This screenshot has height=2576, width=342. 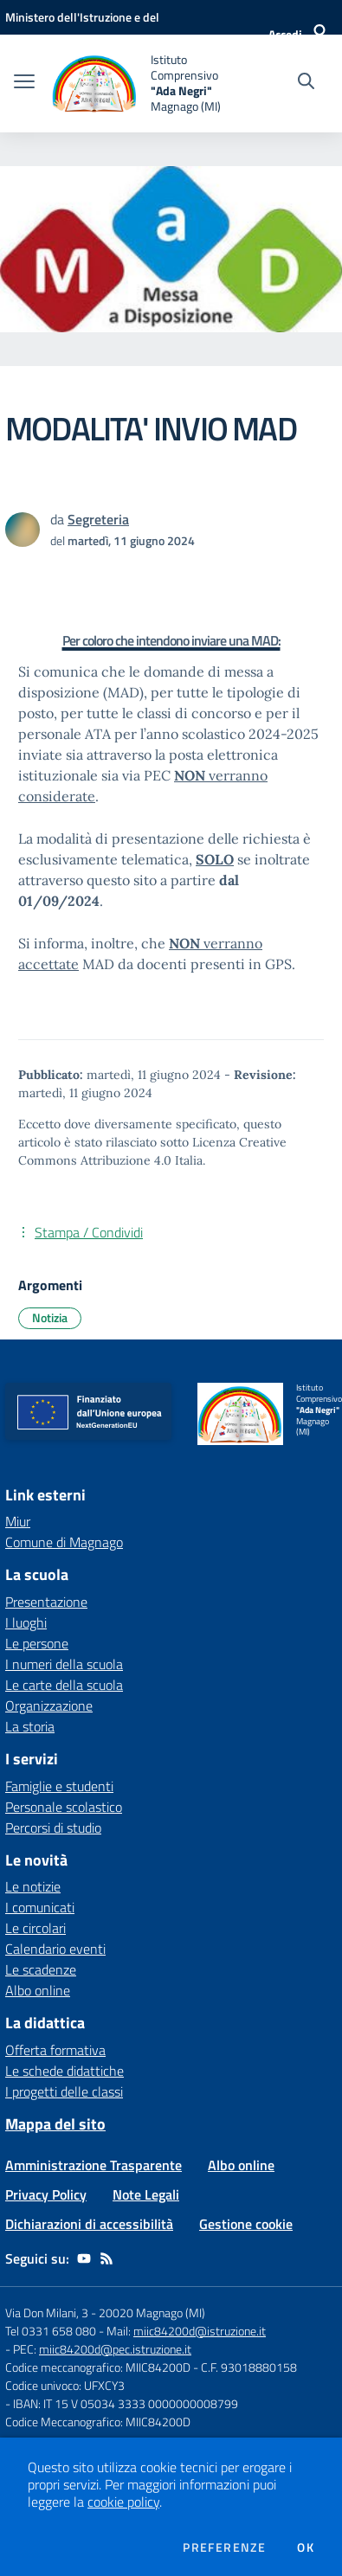 I want to click on Preferenze, so click(x=224, y=2547).